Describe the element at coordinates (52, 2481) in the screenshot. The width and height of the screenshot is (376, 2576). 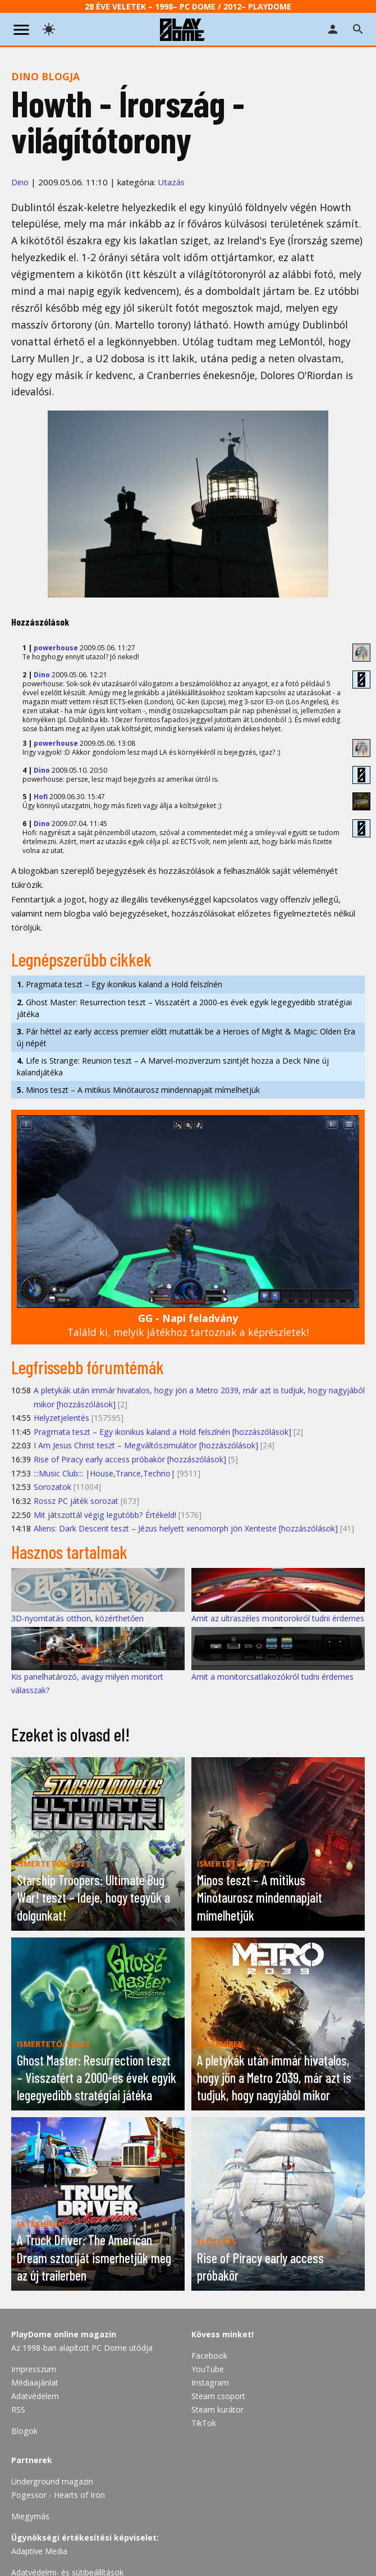
I see `Underground magazin` at that location.